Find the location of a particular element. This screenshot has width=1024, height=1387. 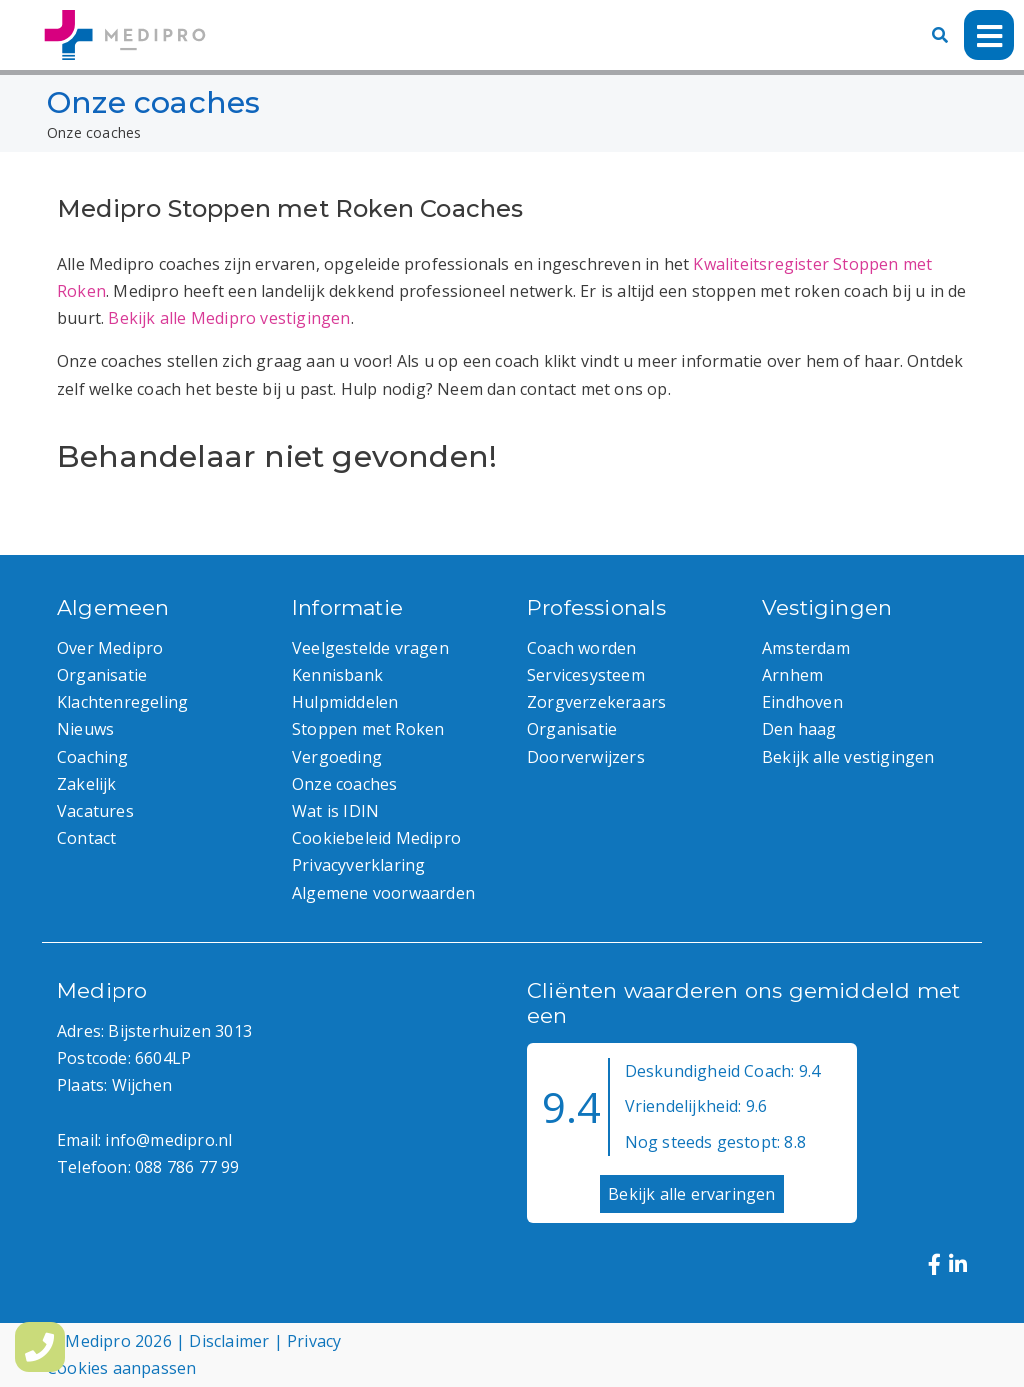

Klachtenregeling is located at coordinates (122, 702).